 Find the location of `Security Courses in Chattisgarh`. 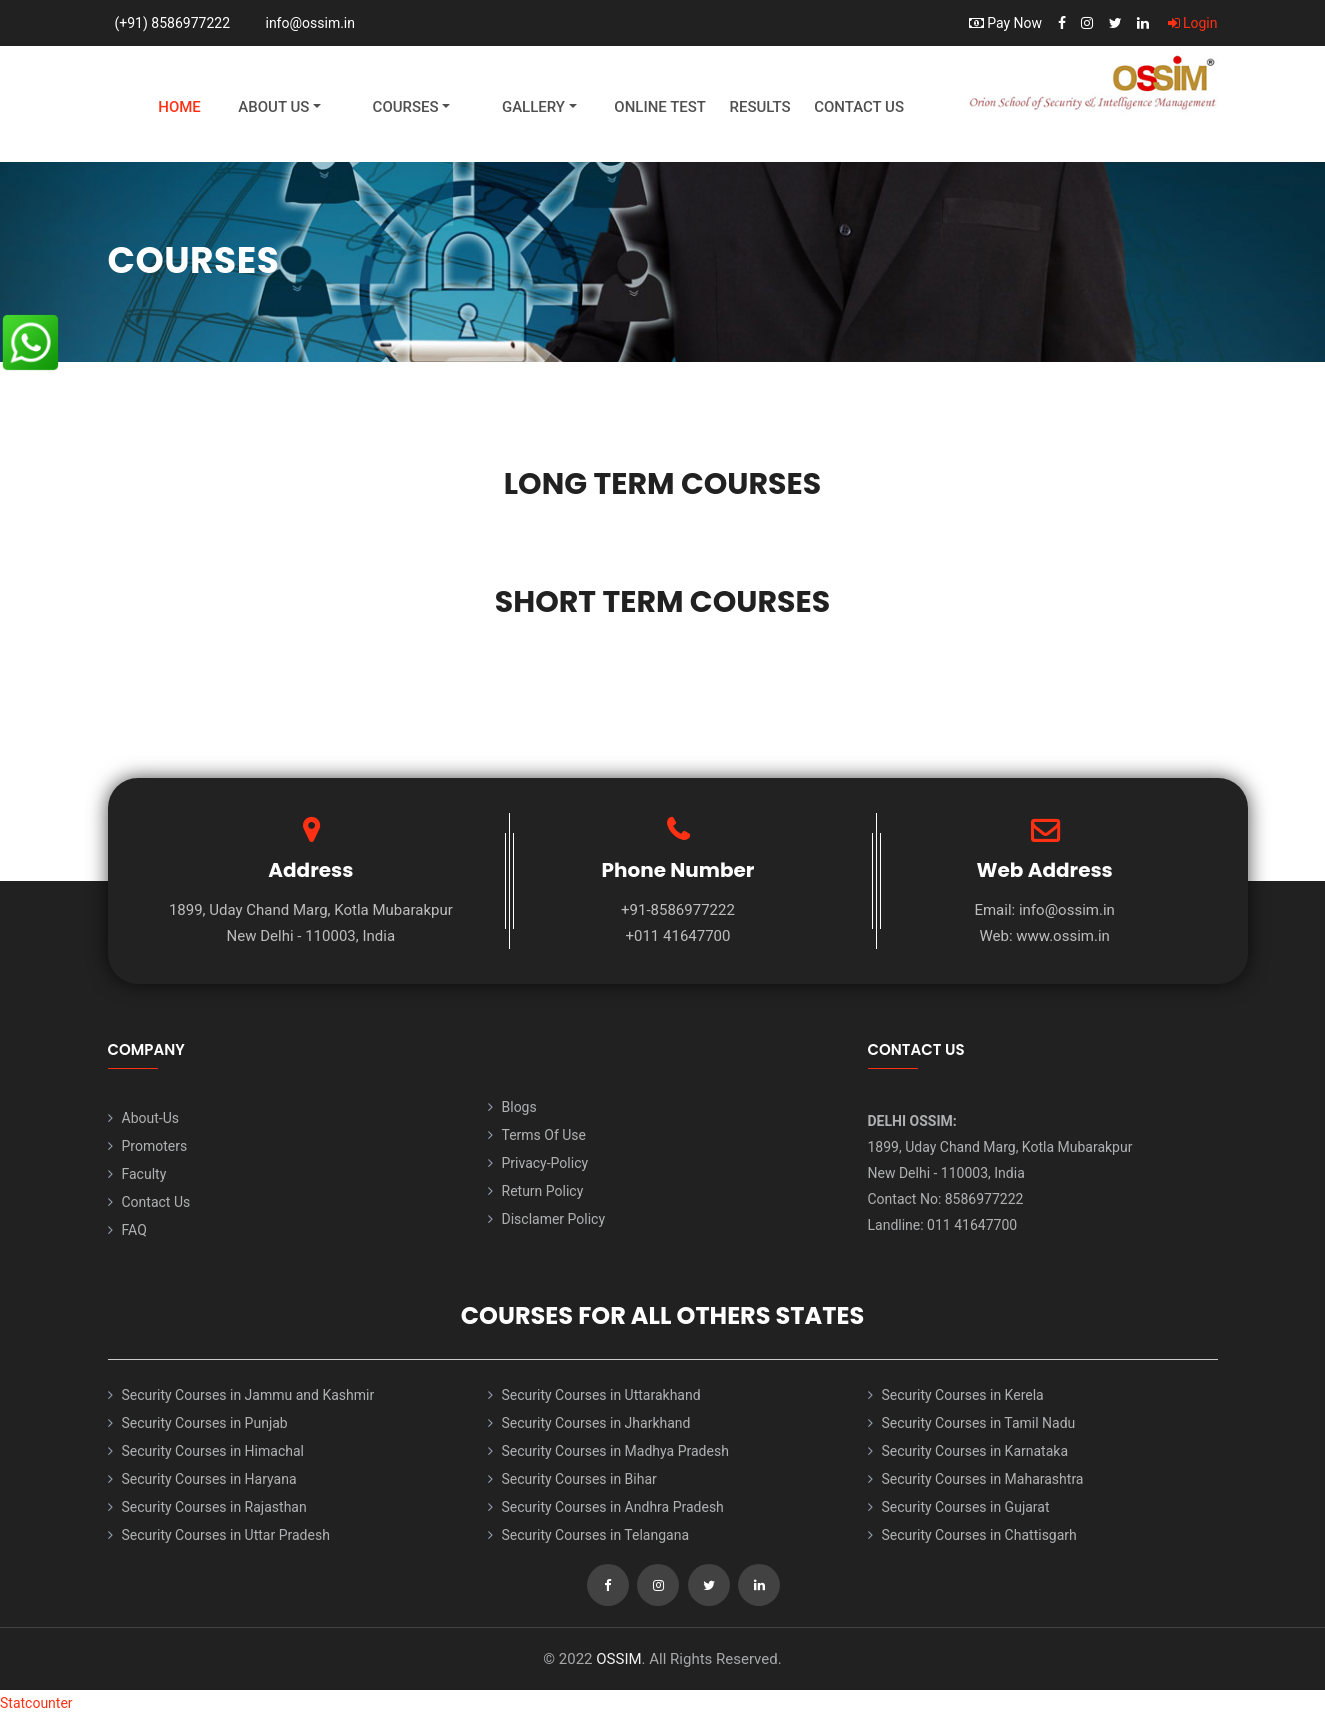

Security Courses in Chattisgarh is located at coordinates (979, 1535).